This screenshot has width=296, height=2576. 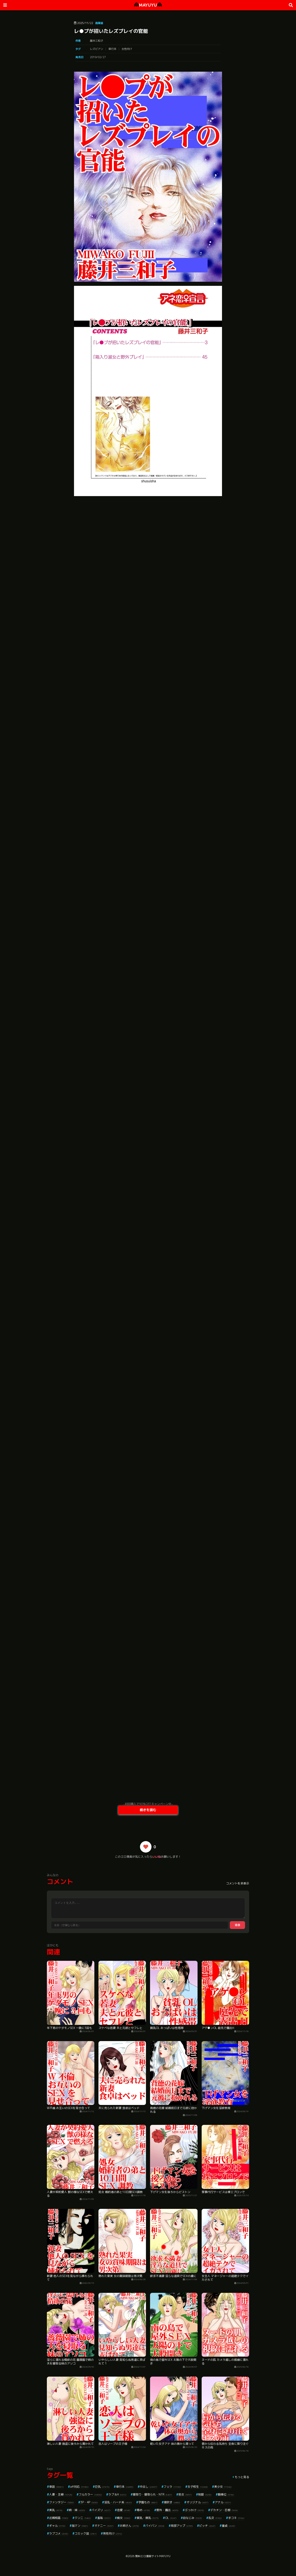 I want to click on ファンタジー, so click(x=61, y=2502).